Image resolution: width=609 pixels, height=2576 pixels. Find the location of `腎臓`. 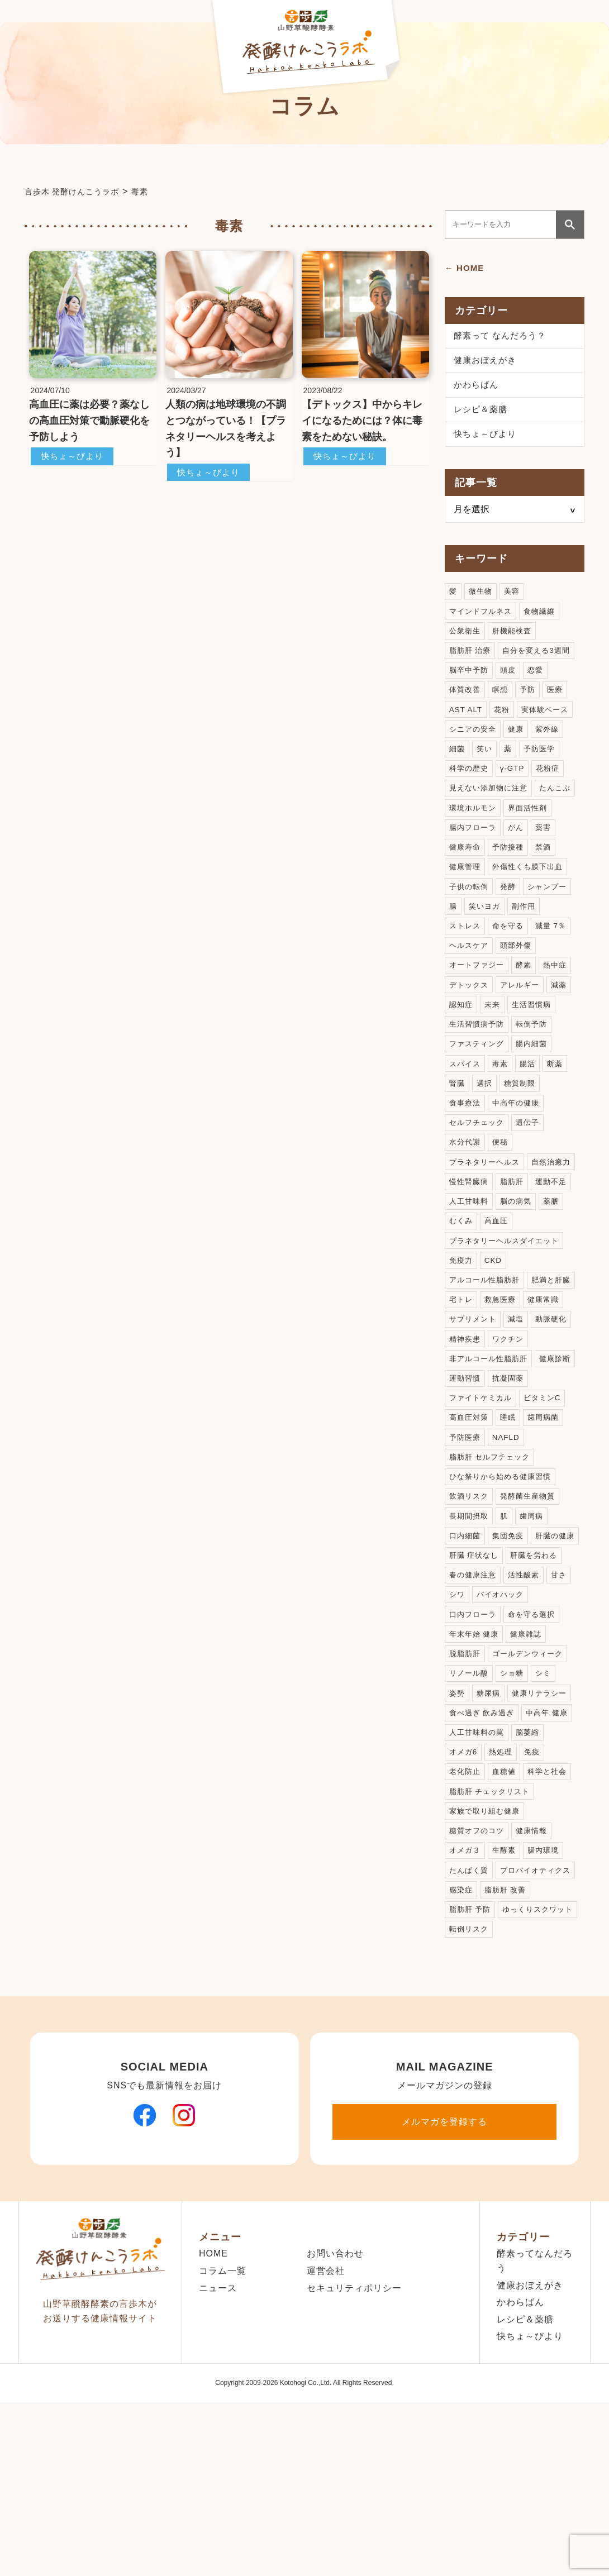

腎臓 is located at coordinates (457, 1137).